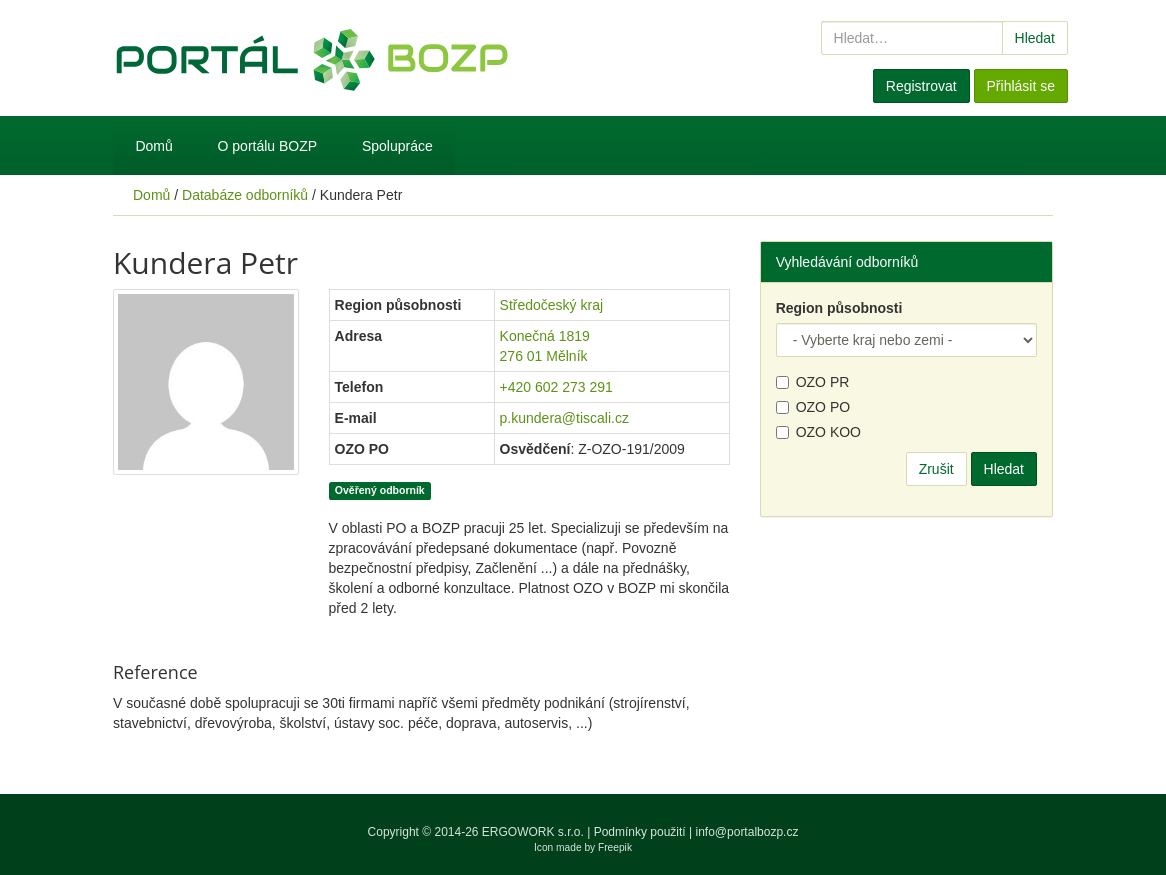  What do you see at coordinates (1021, 86) in the screenshot?
I see `Přihlásit se` at bounding box center [1021, 86].